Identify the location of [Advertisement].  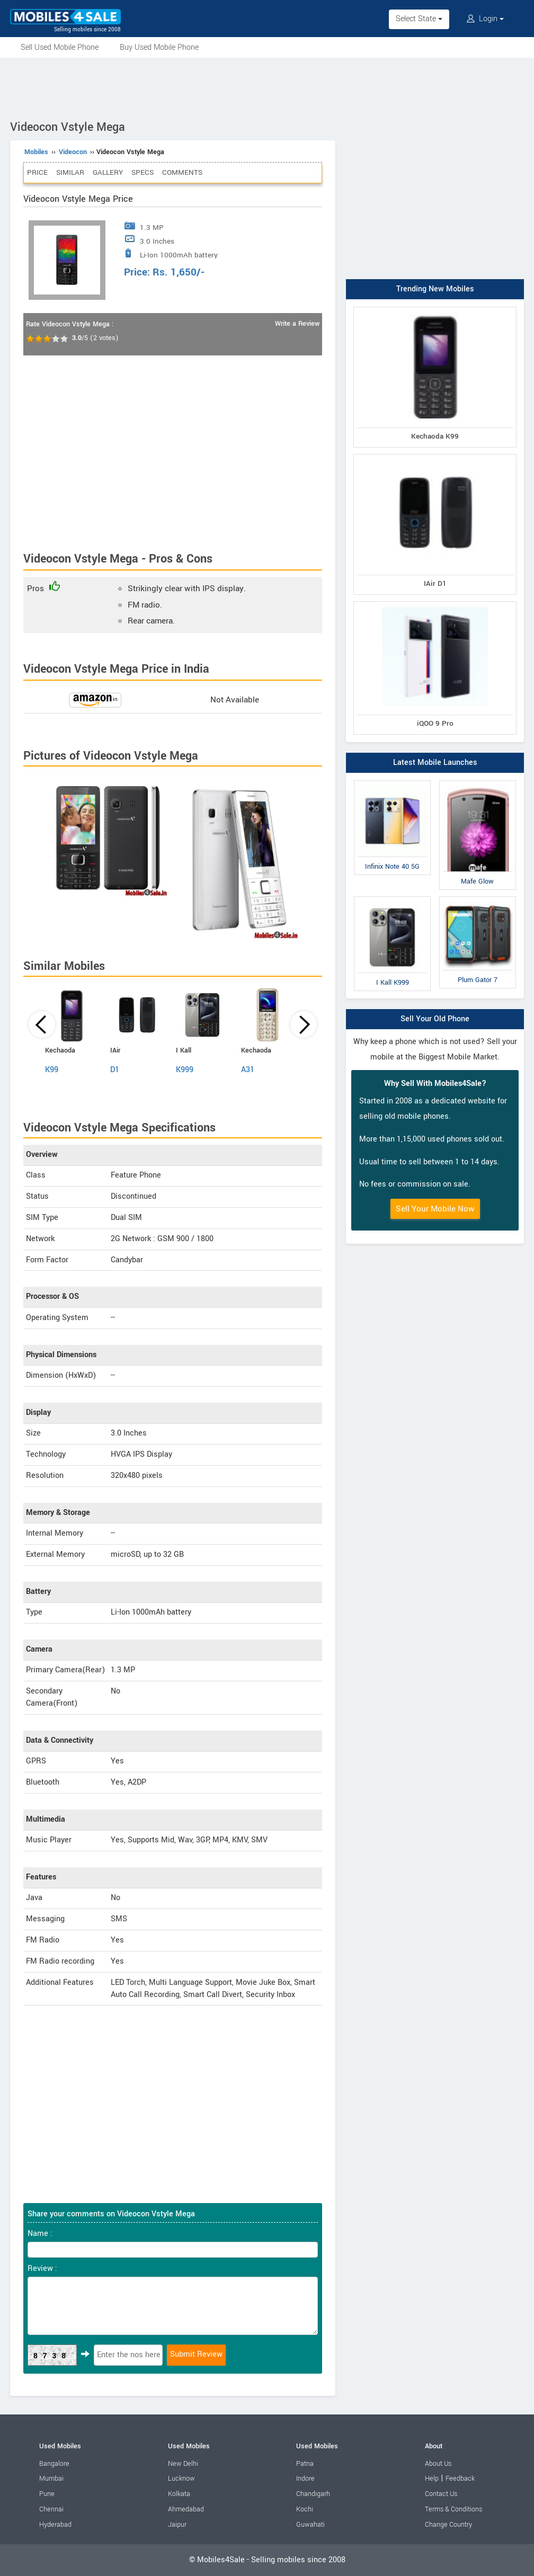
(267, 87).